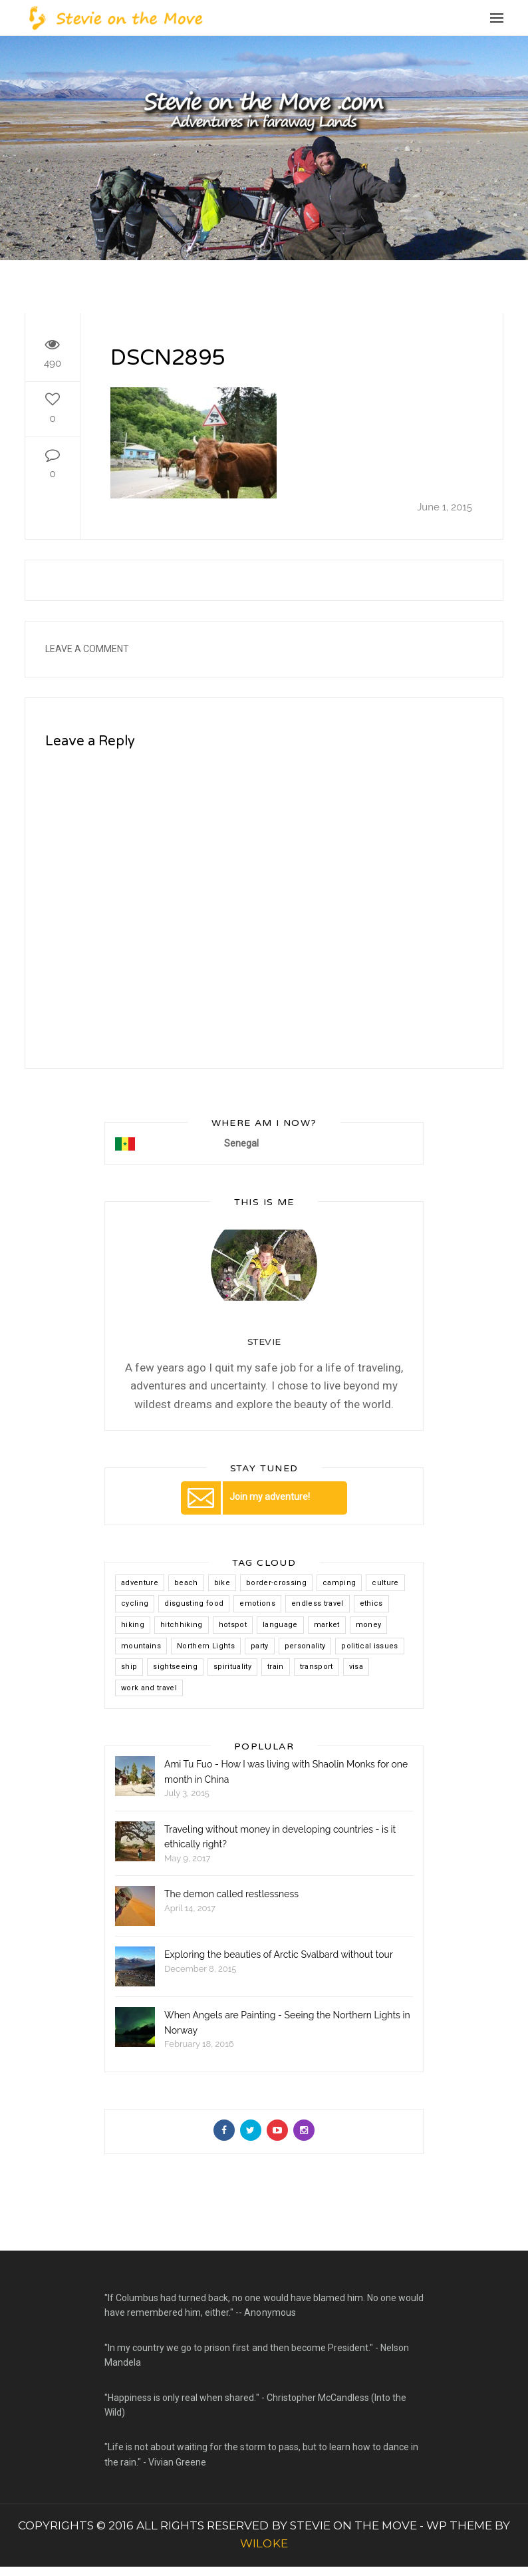  Describe the element at coordinates (260, 1646) in the screenshot. I see `party [party (2 items)]` at that location.